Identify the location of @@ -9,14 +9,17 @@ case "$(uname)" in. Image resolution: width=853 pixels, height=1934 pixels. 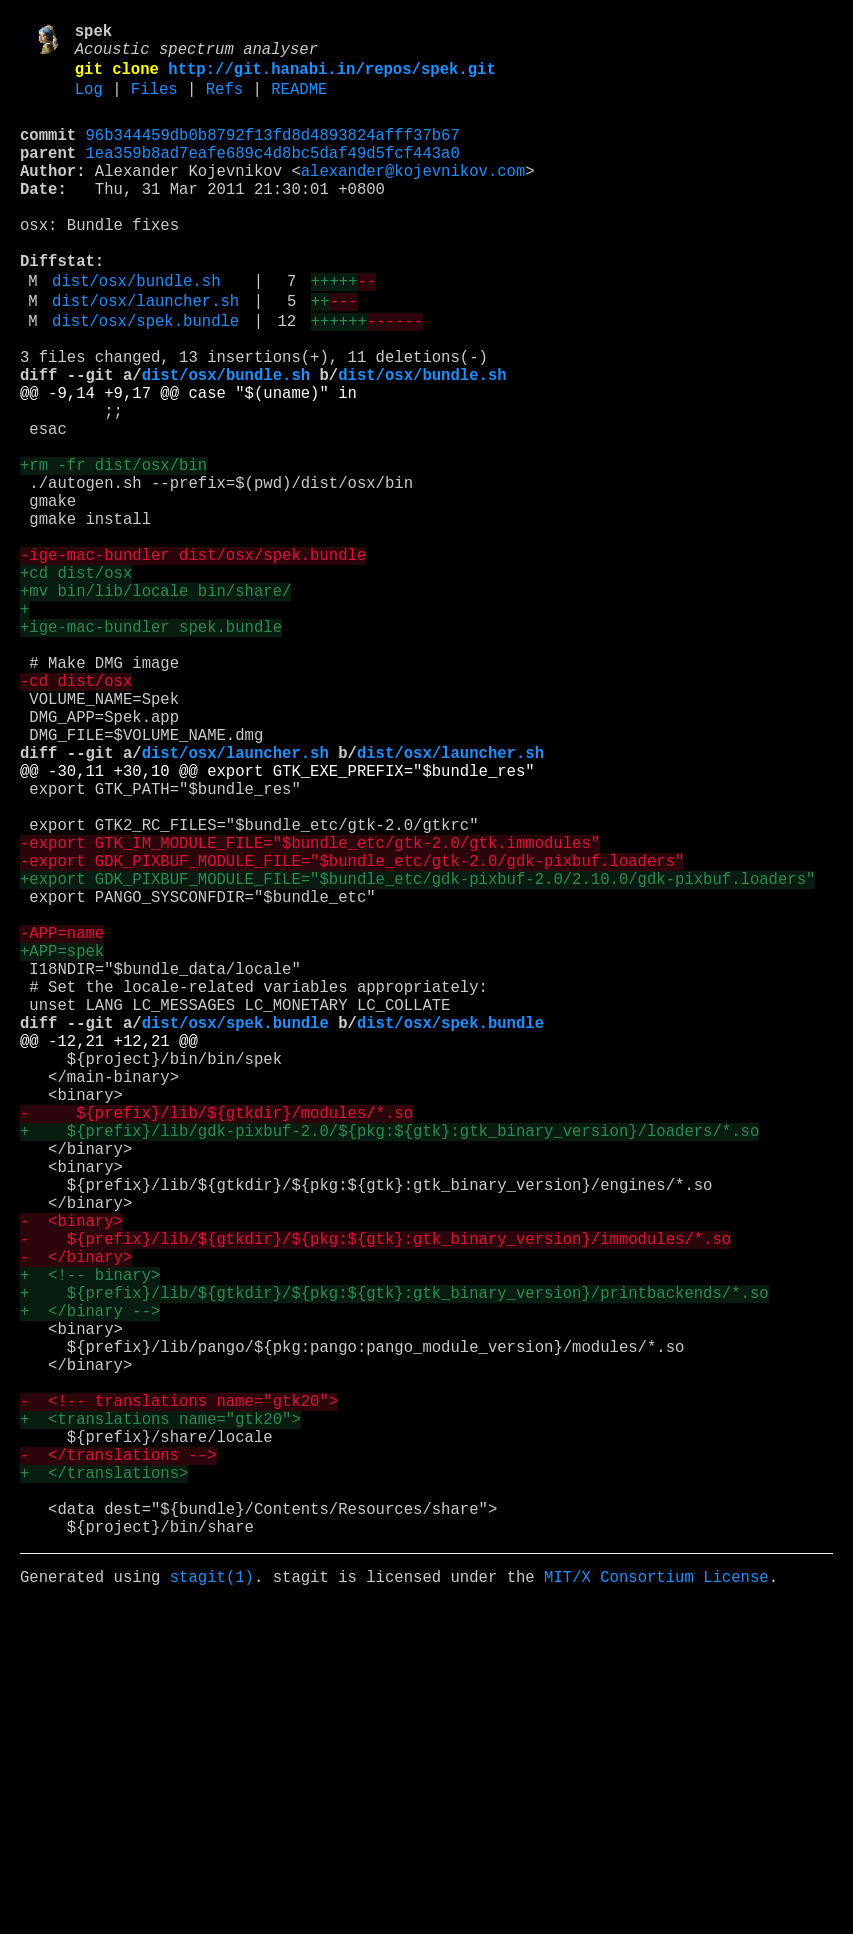
(188, 463).